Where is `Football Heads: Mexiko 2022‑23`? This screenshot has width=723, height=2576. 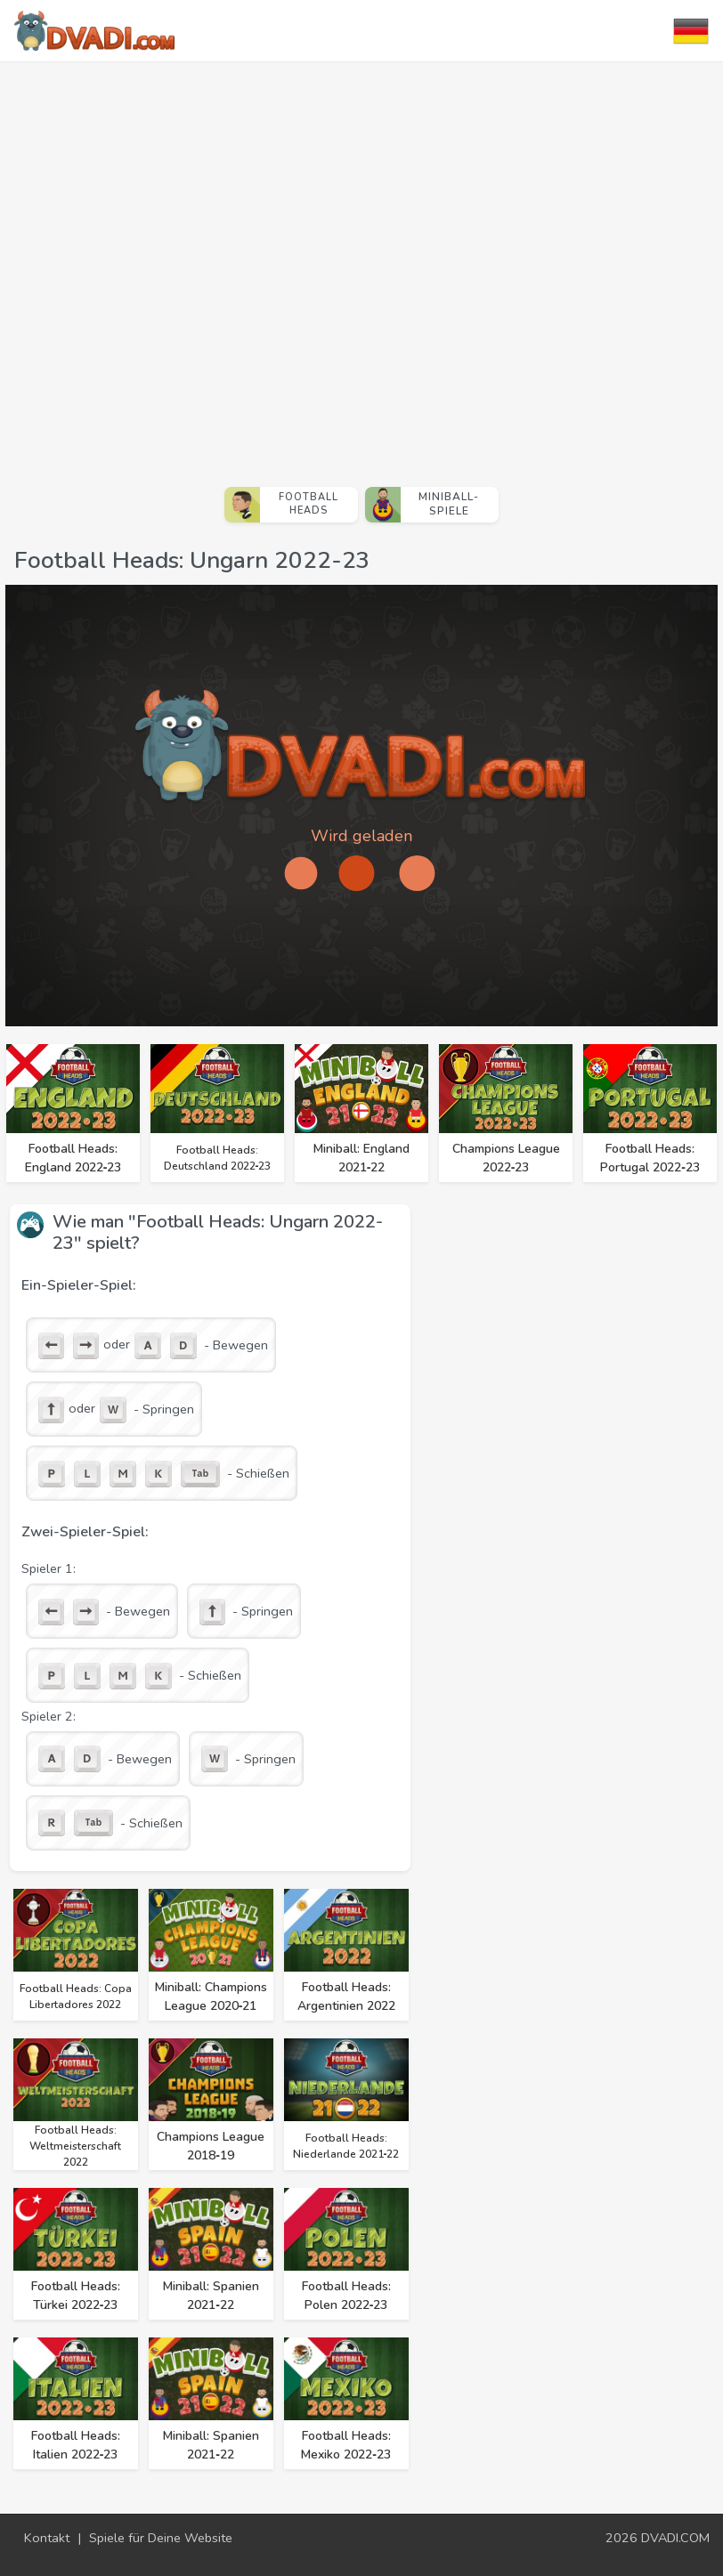 Football Heads: Mexiko 2022‑23 is located at coordinates (346, 2445).